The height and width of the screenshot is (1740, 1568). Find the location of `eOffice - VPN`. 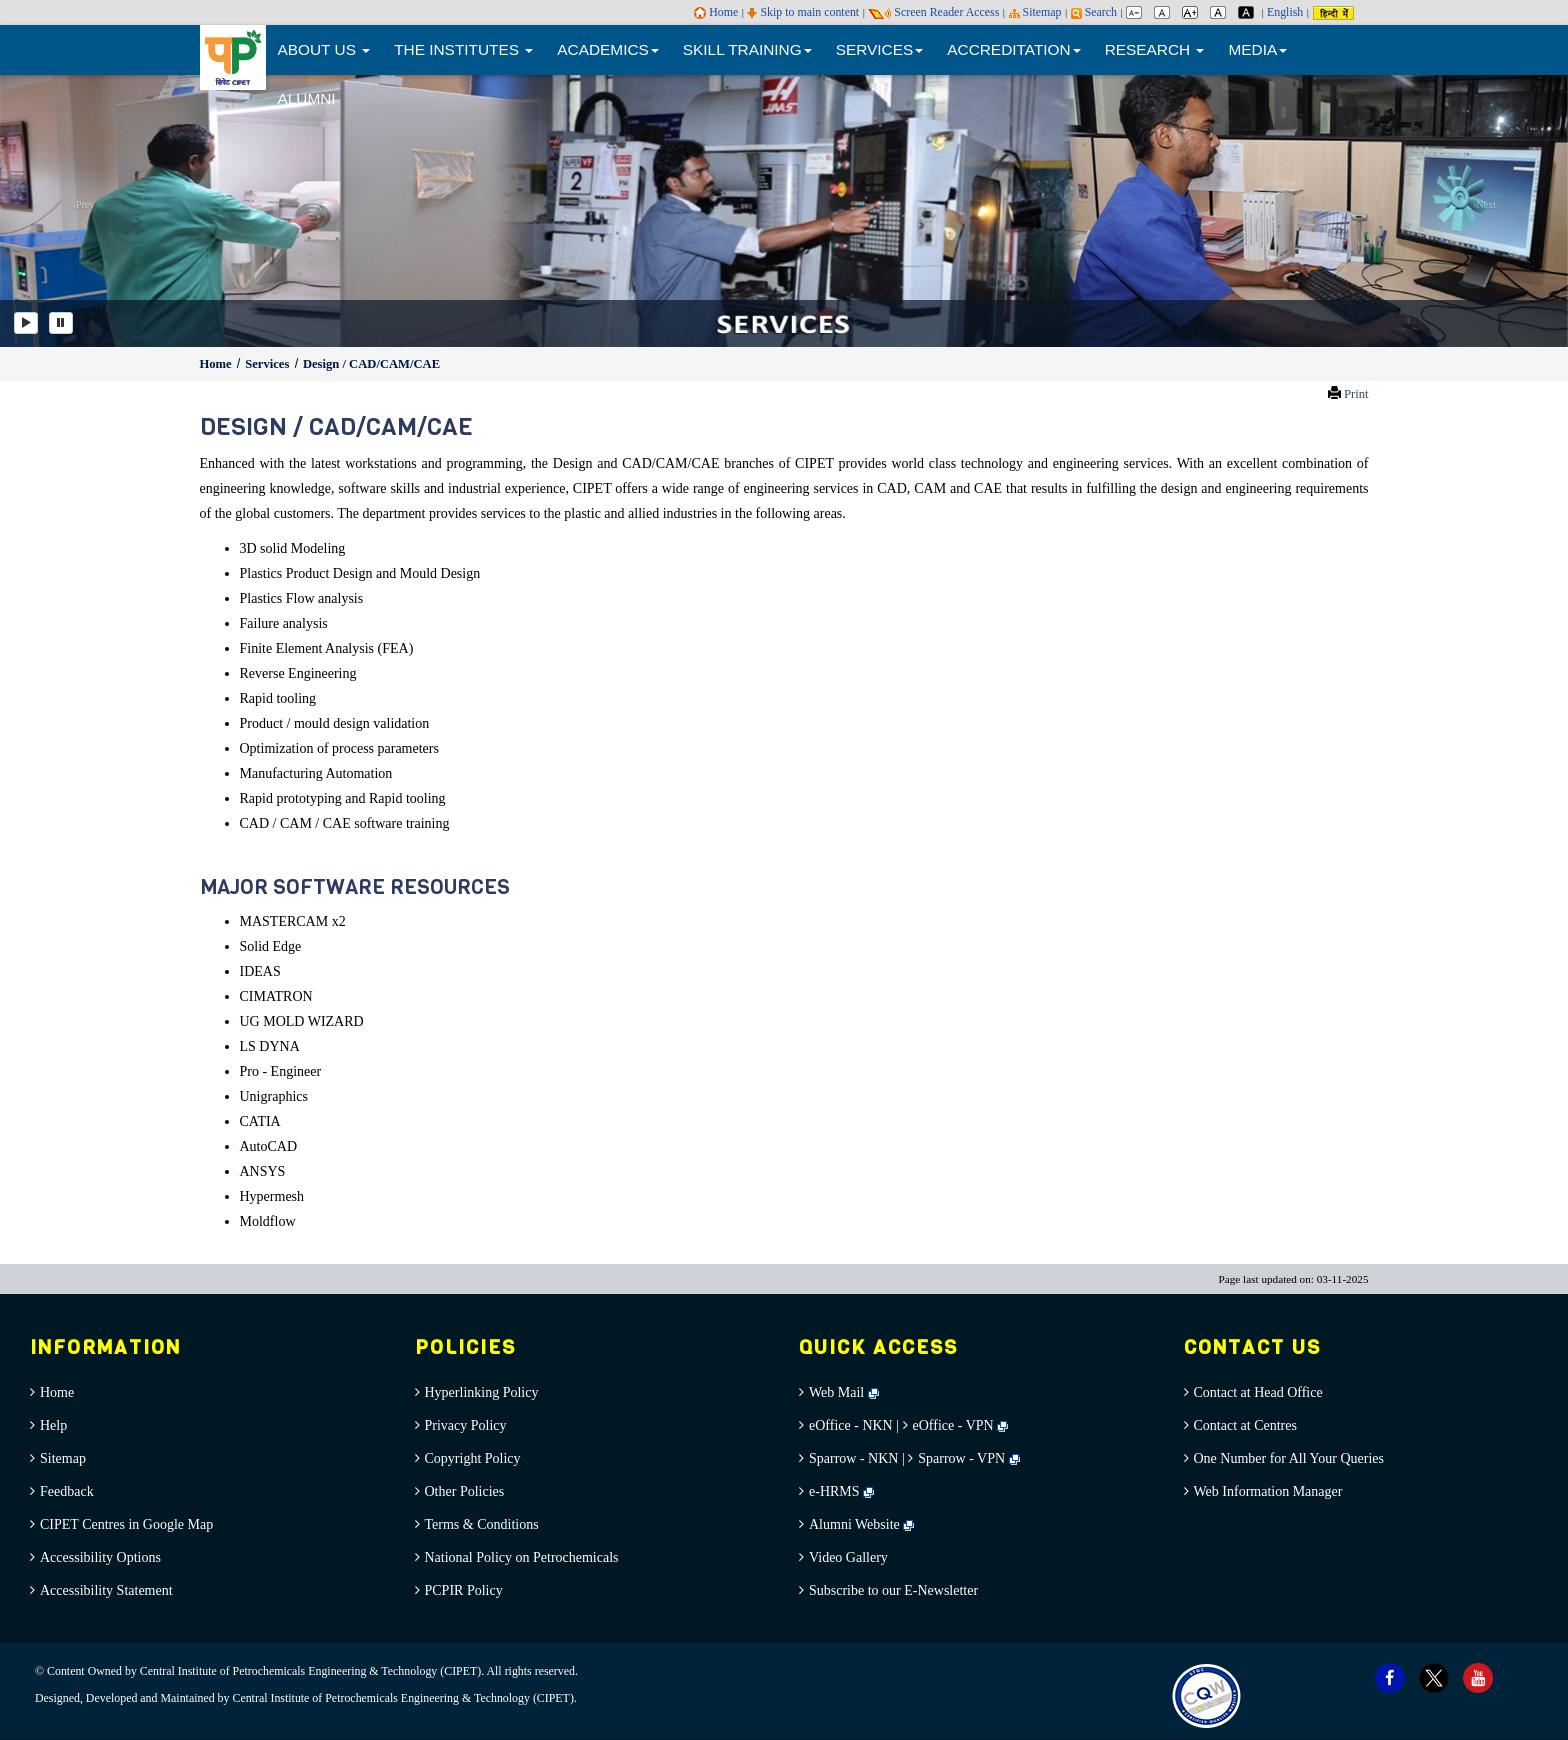

eOffice - VPN is located at coordinates (953, 1425).